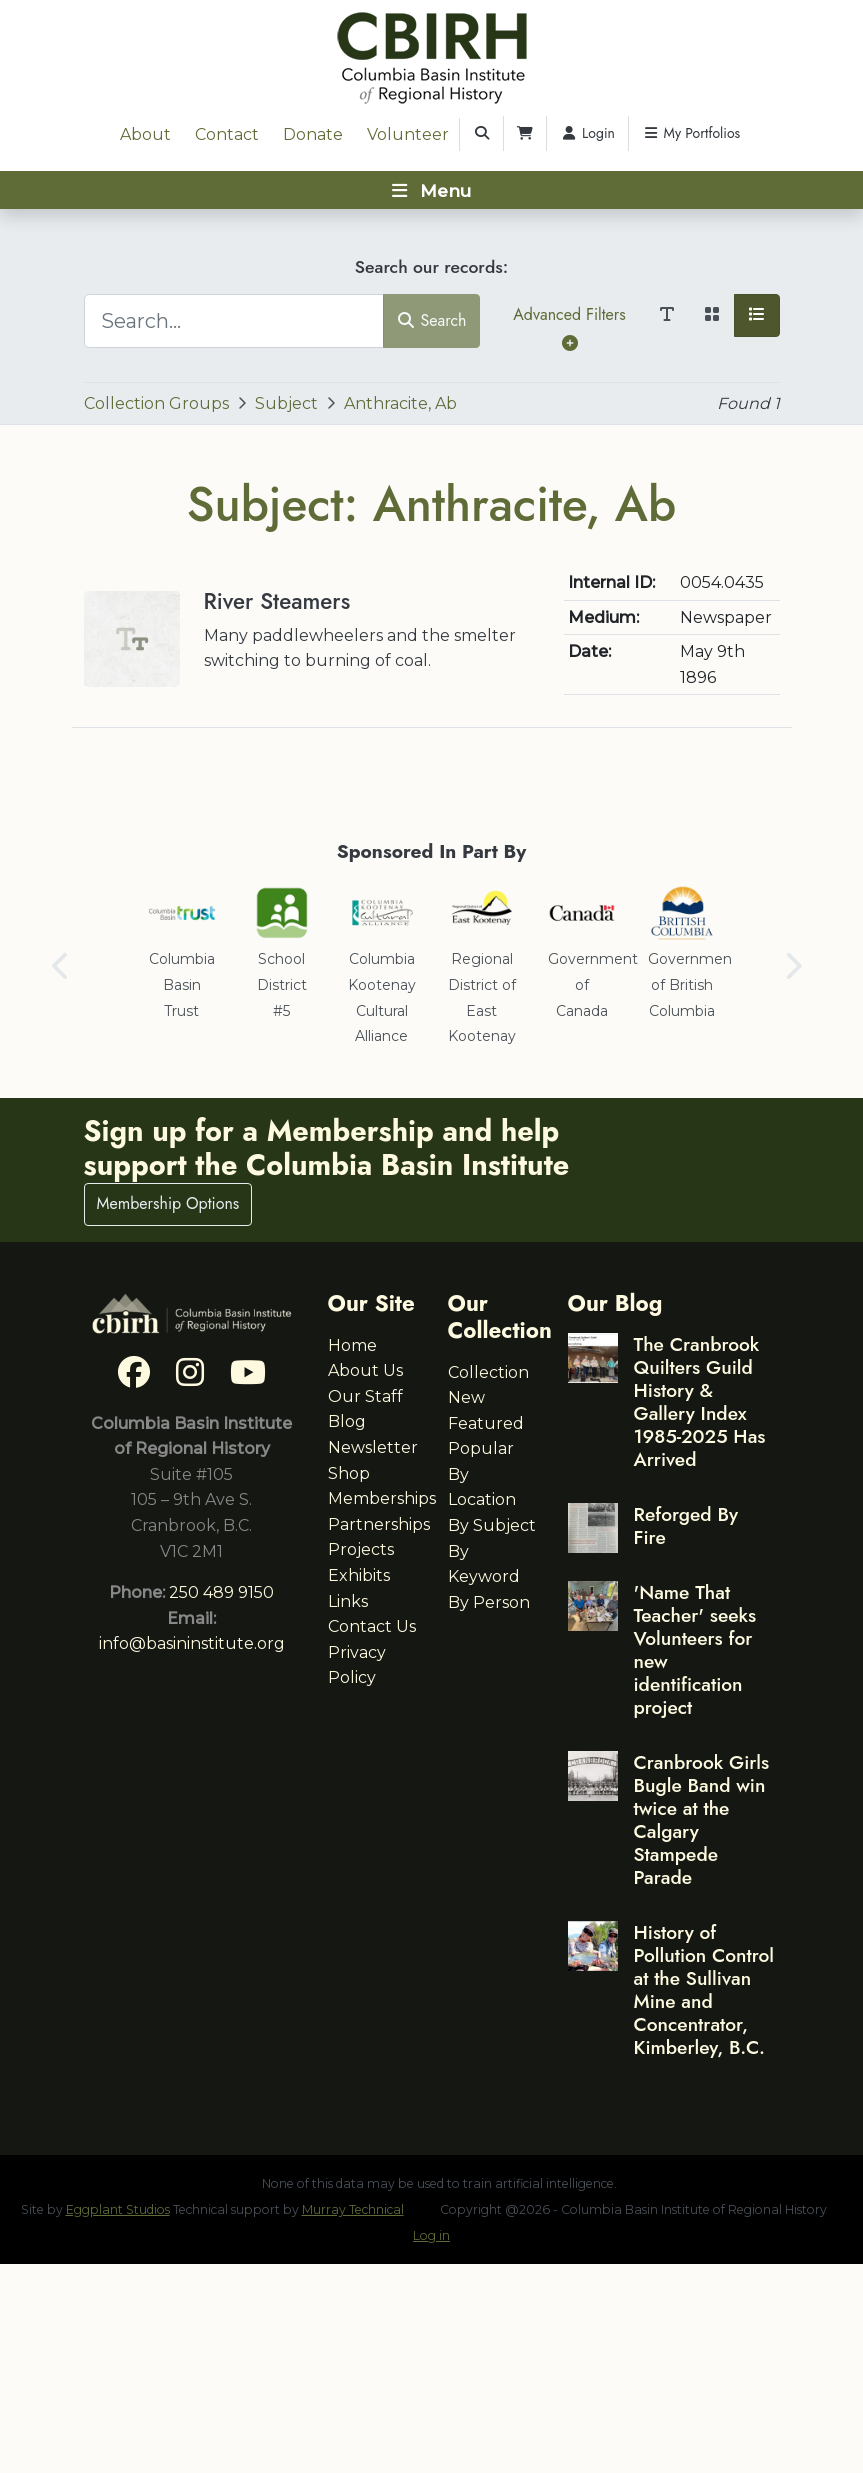  What do you see at coordinates (400, 403) in the screenshot?
I see `Anthracite, Ab` at bounding box center [400, 403].